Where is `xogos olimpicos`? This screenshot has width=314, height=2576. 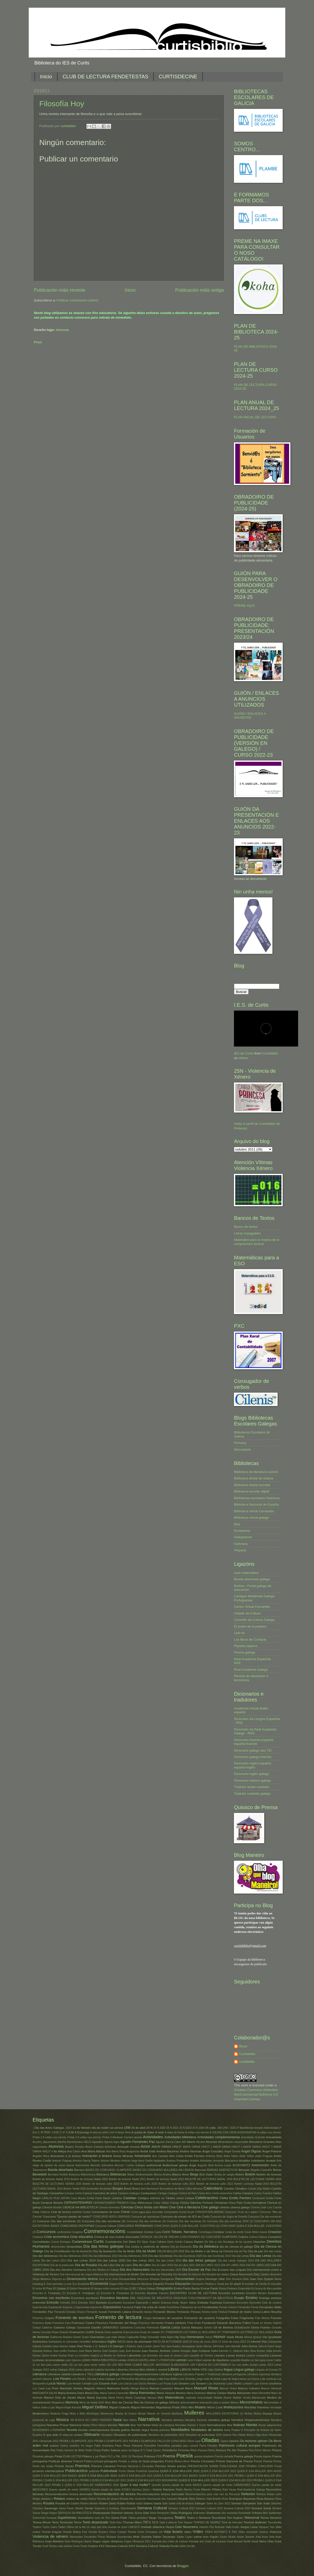 xogos olimpicos is located at coordinates (112, 2541).